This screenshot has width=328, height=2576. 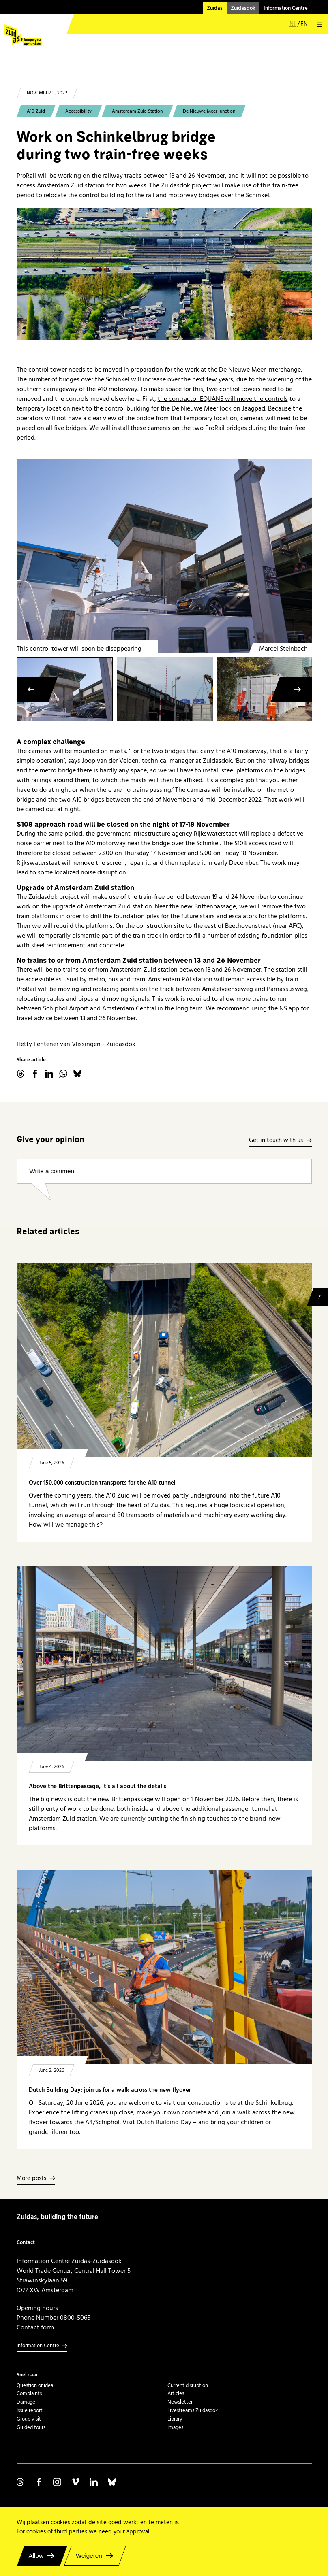 What do you see at coordinates (36, 2555) in the screenshot?
I see `Allow` at bounding box center [36, 2555].